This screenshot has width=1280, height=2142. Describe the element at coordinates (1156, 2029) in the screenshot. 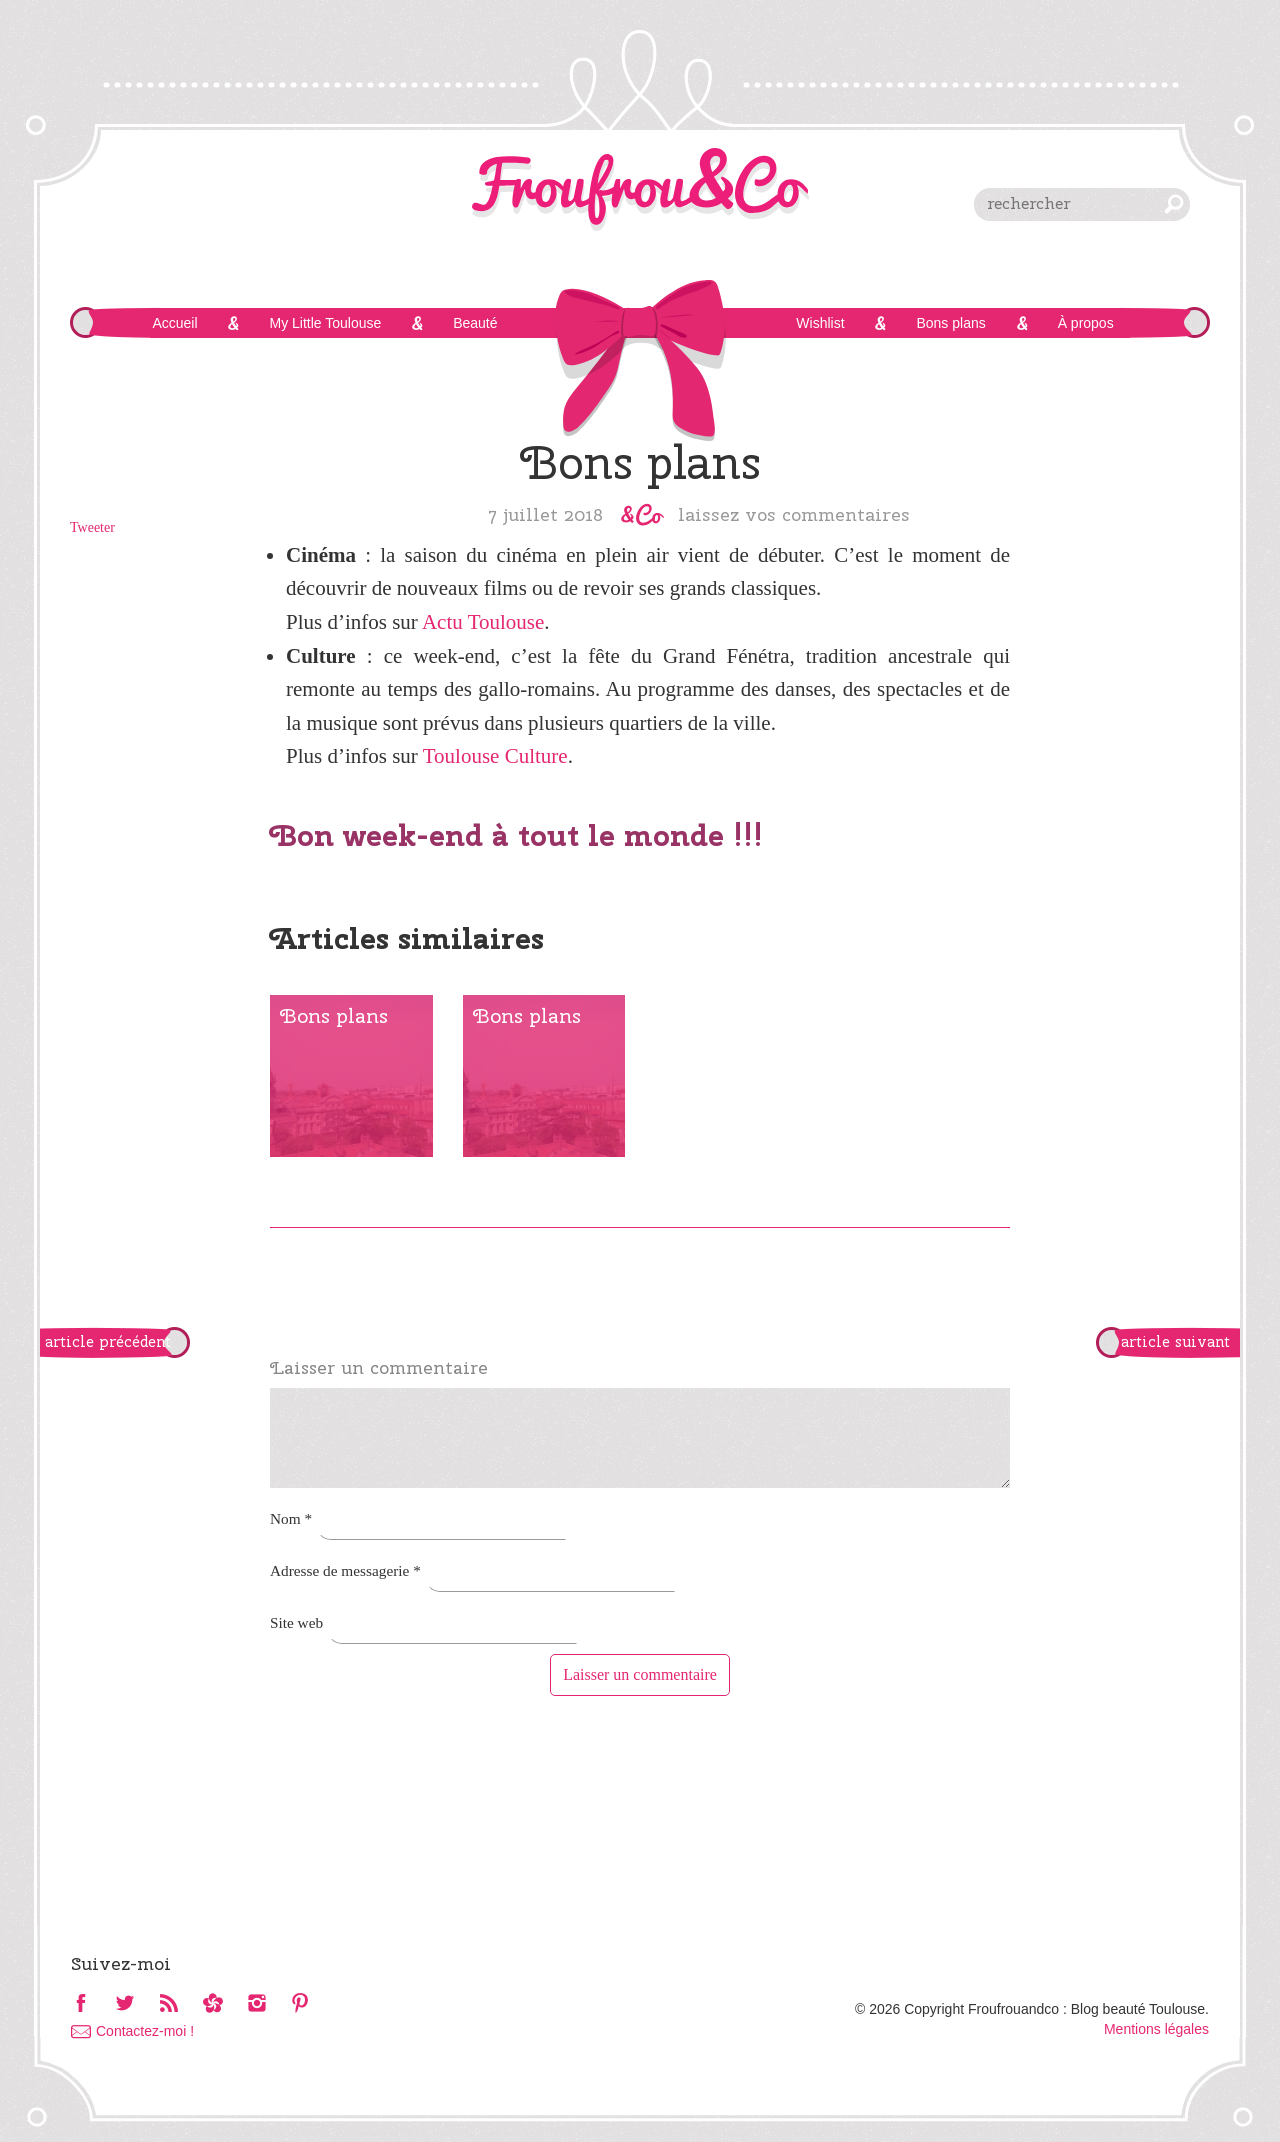

I see `Mentions légales` at that location.